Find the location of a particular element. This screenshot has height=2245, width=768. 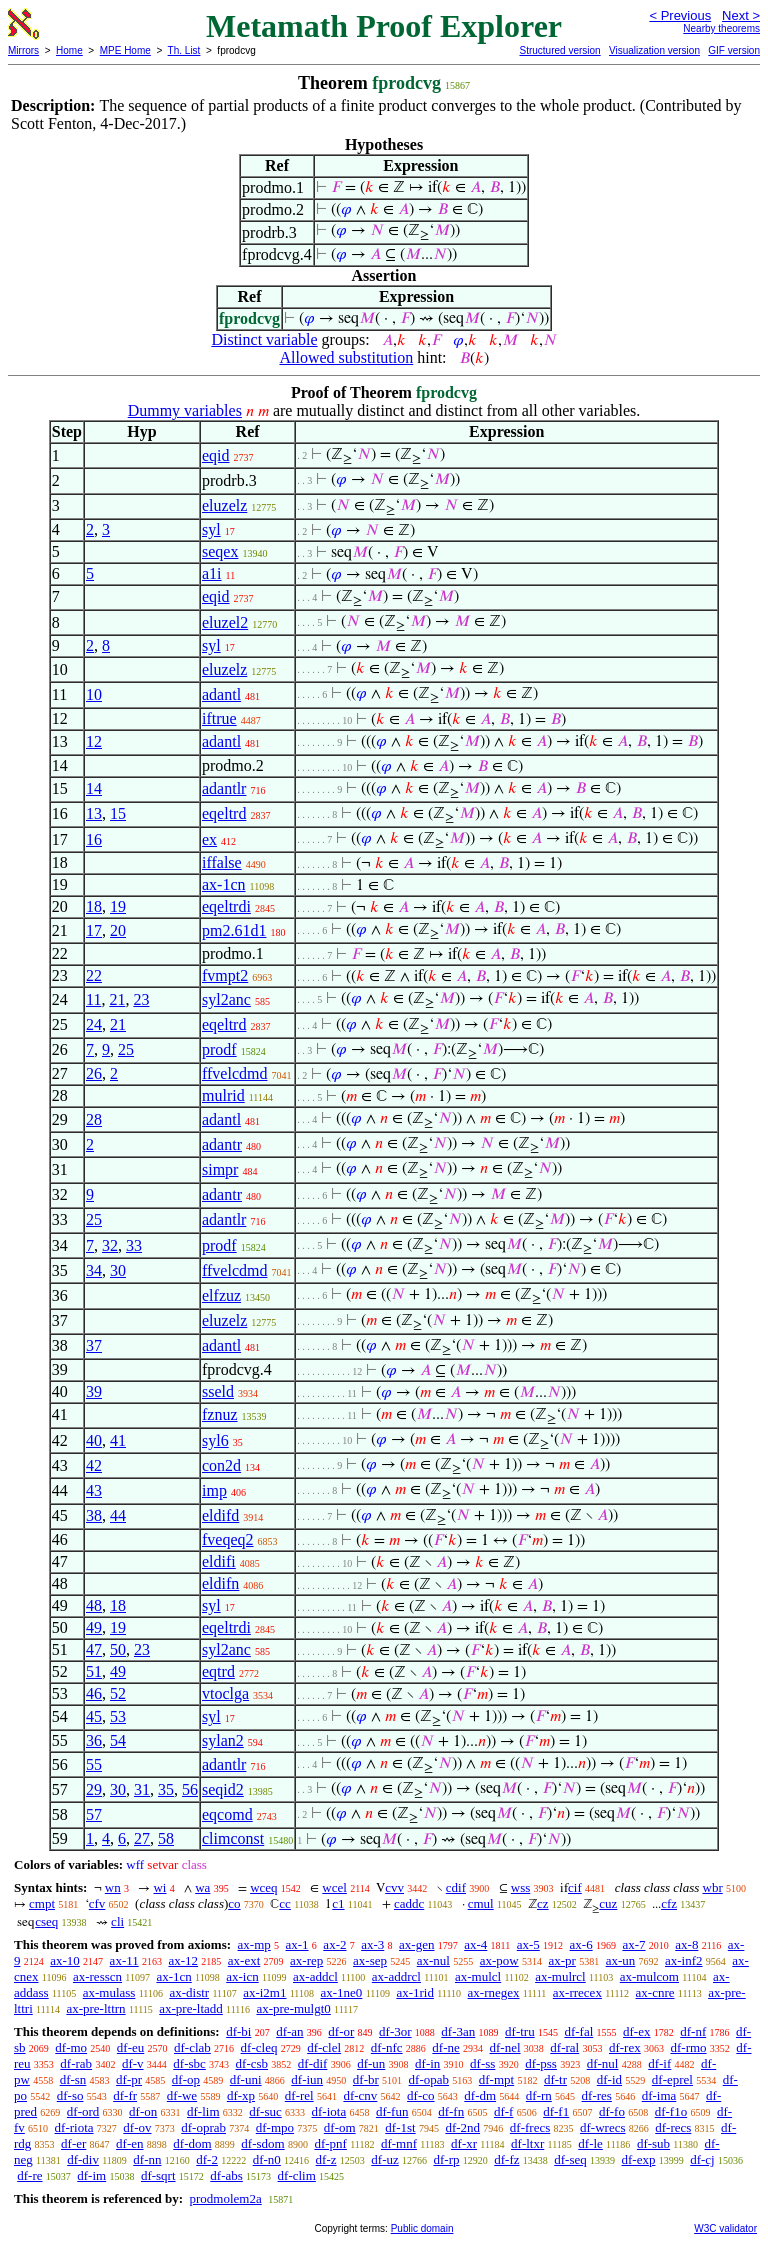

c1 is located at coordinates (338, 1903).